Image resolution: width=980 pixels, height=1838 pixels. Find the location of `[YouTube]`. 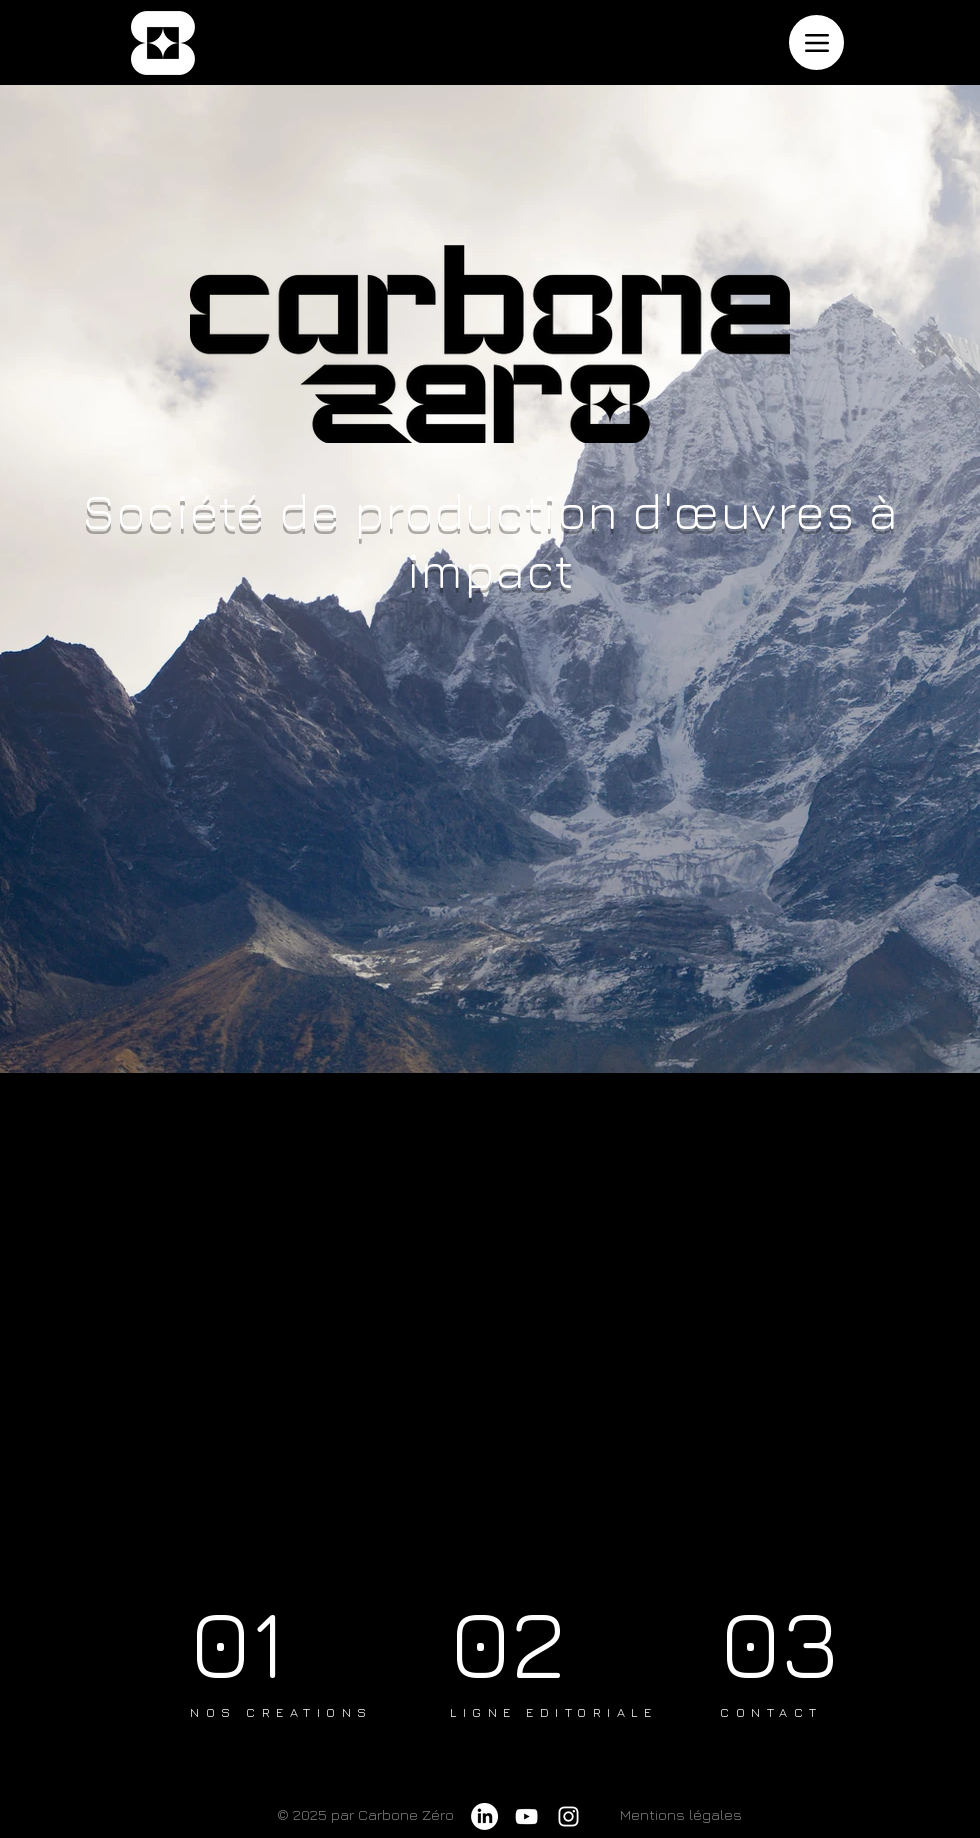

[YouTube] is located at coordinates (526, 1816).